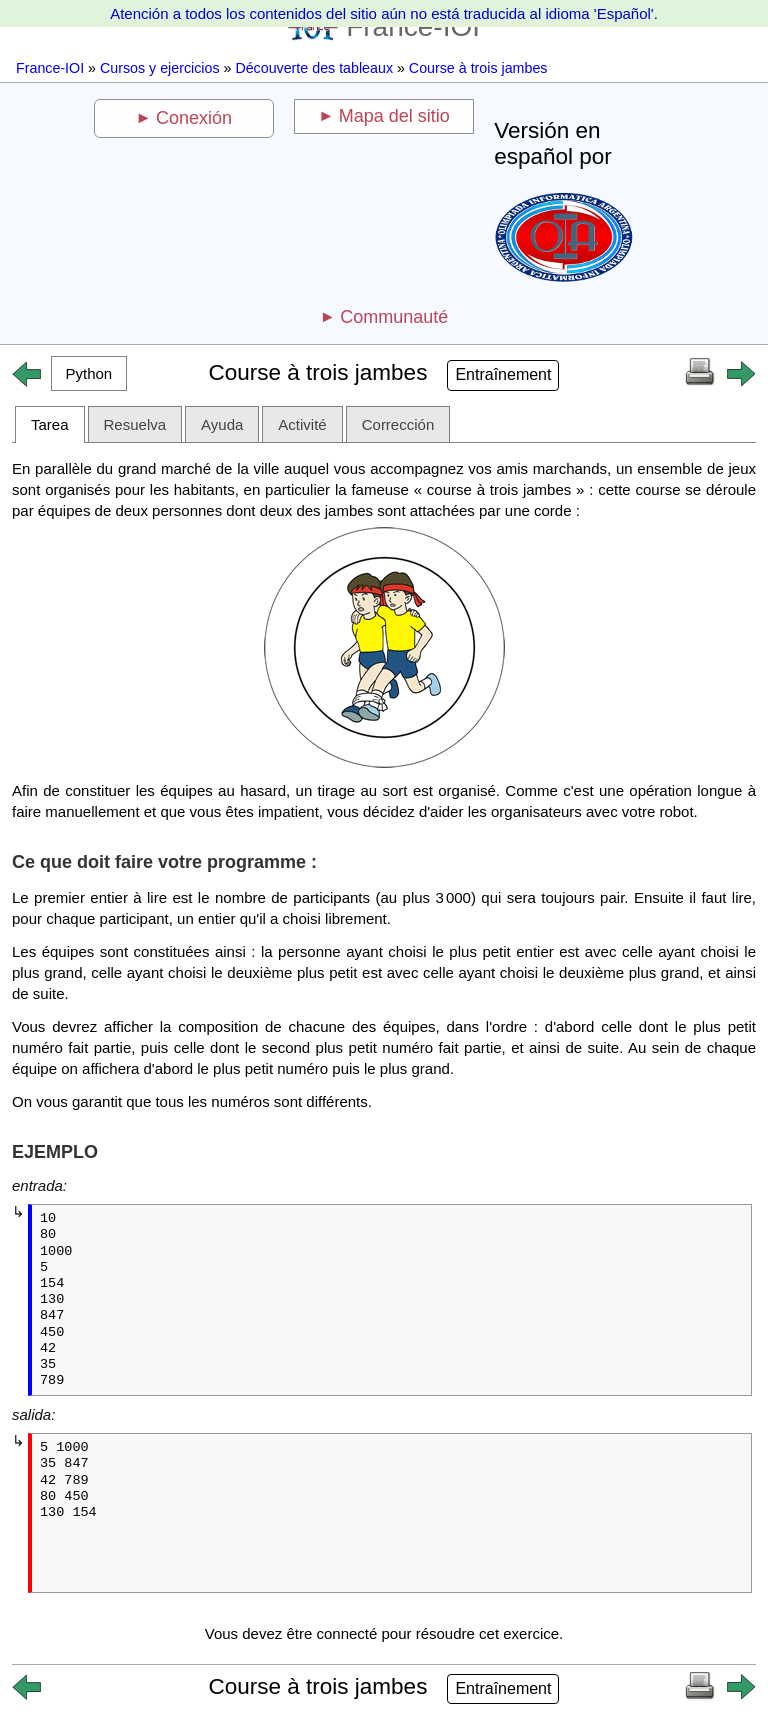 This screenshot has width=768, height=1730. I want to click on Conexión, so click(194, 118).